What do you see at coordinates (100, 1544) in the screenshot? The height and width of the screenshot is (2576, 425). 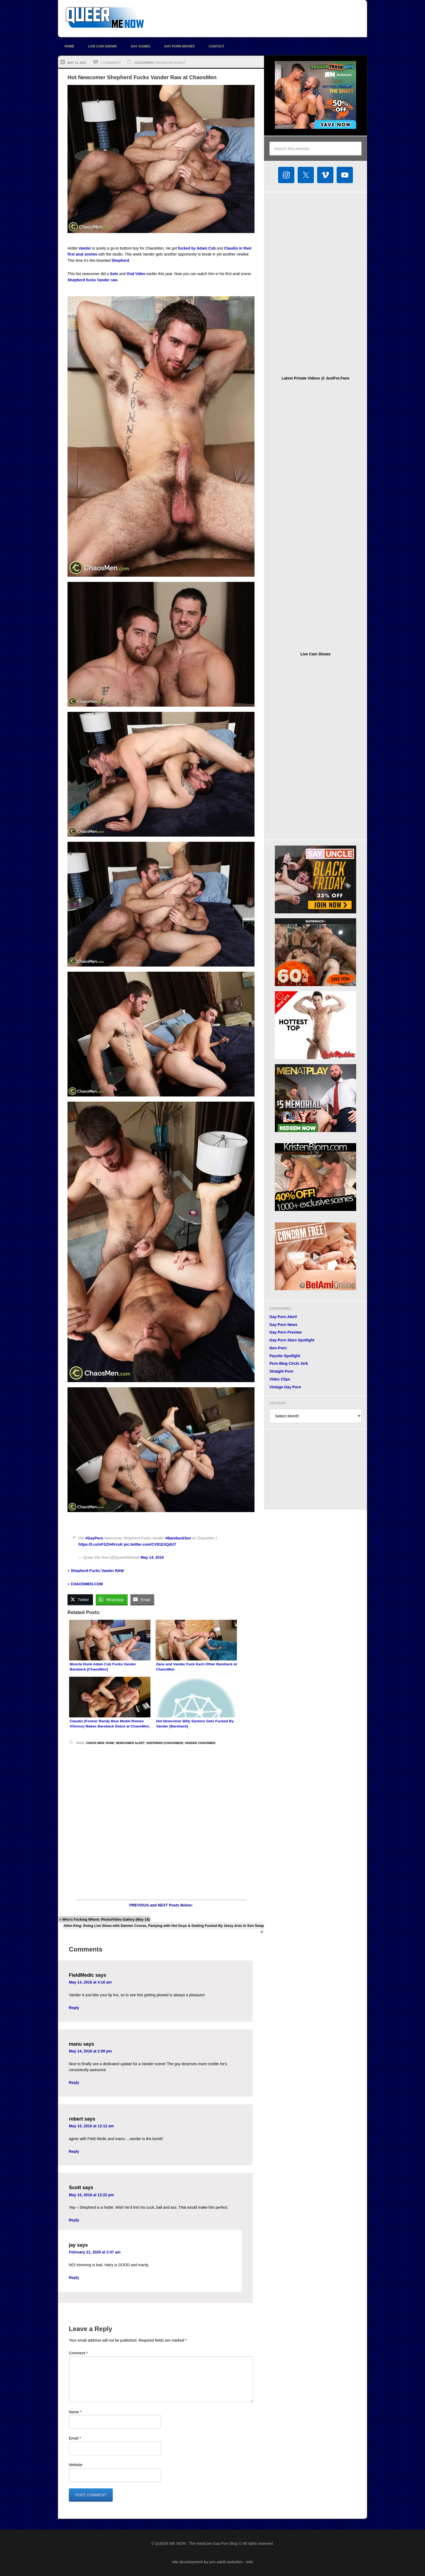 I see `https://t.co/nFSZH4VcuK` at bounding box center [100, 1544].